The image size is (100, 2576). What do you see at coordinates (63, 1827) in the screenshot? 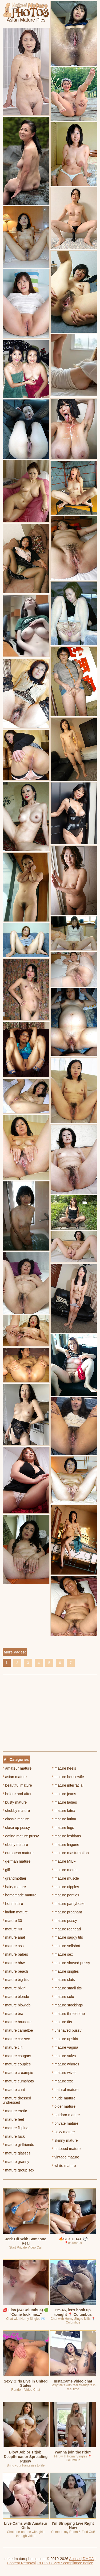
I see `mature legs` at bounding box center [63, 1827].